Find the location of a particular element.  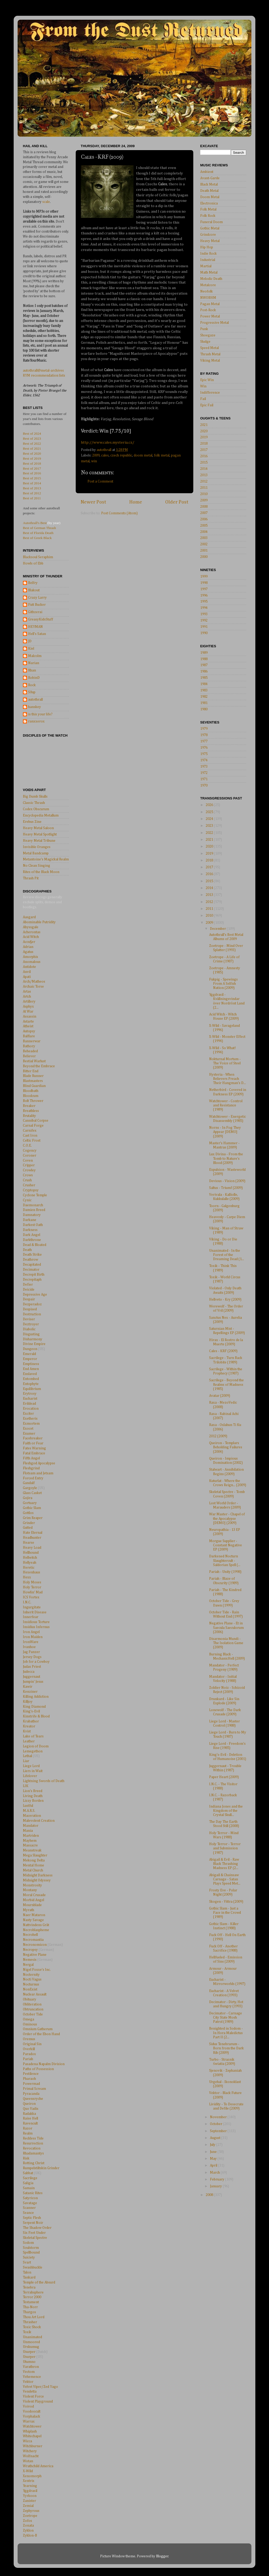

Kvist is located at coordinates (27, 1731).